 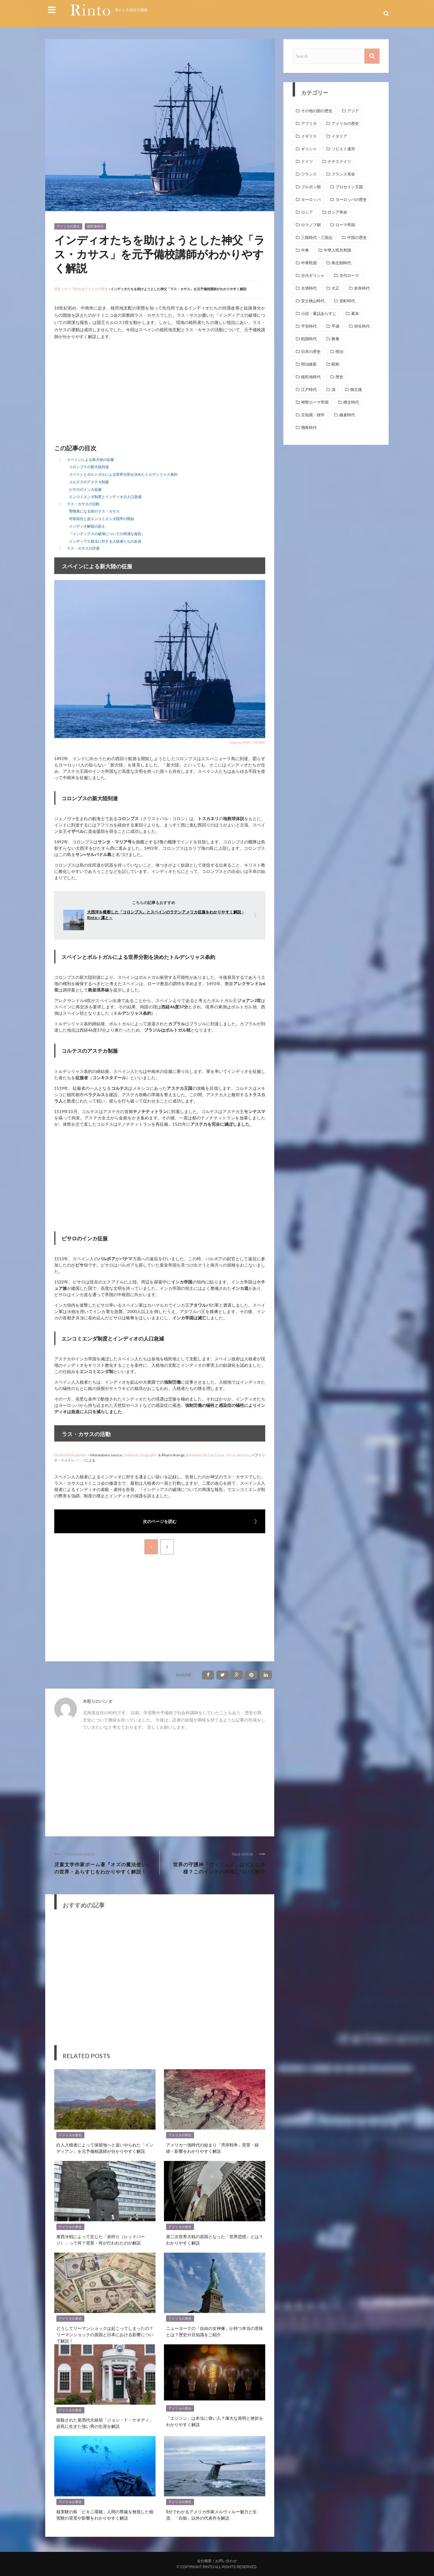 What do you see at coordinates (357, 237) in the screenshot?
I see `中国の歴史` at bounding box center [357, 237].